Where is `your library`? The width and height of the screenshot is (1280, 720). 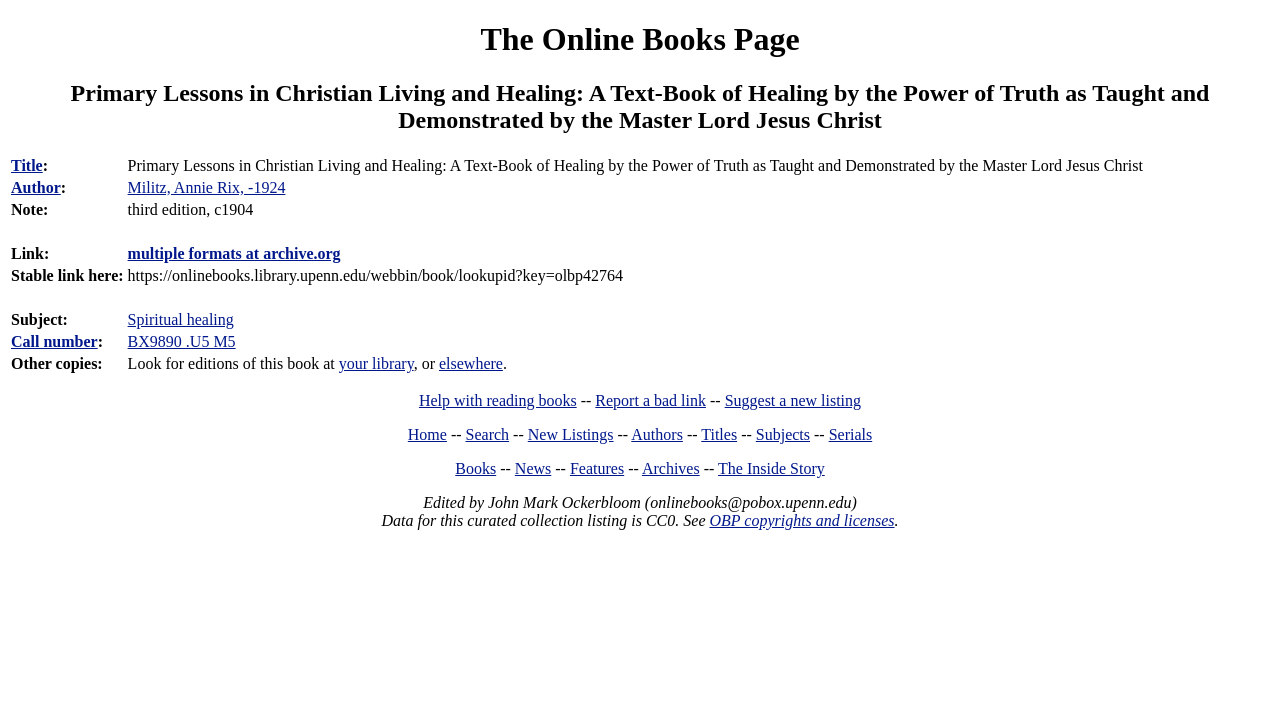
your library is located at coordinates (376, 363).